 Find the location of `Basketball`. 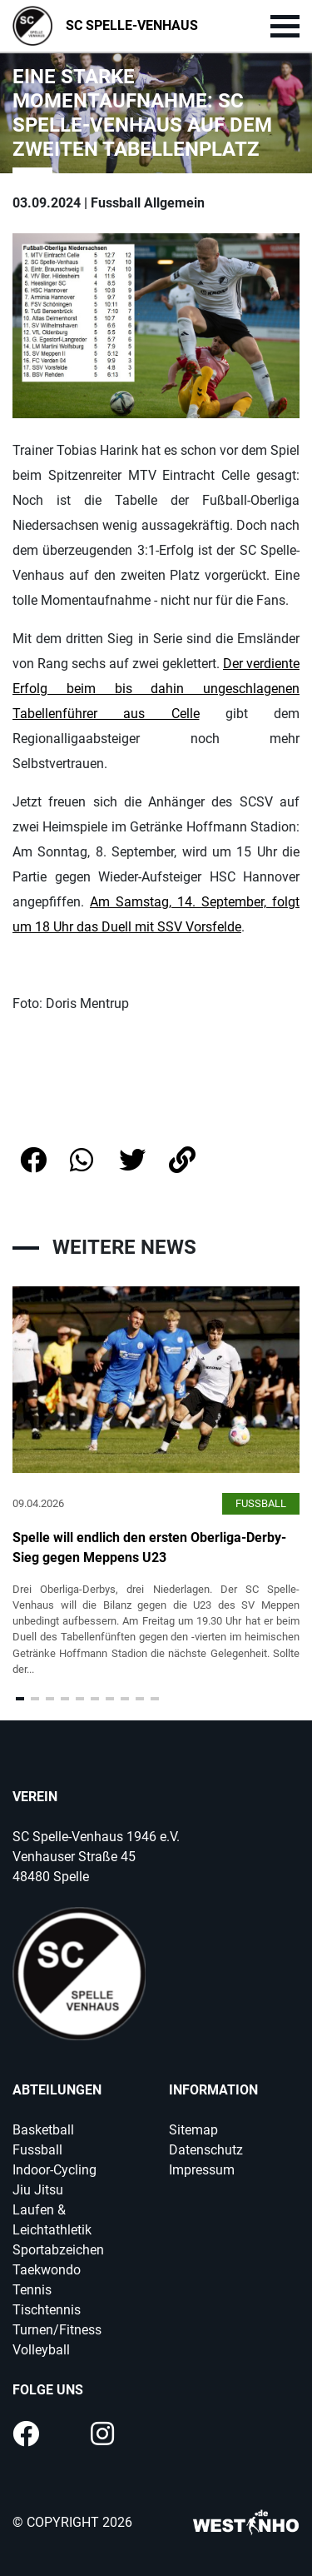

Basketball is located at coordinates (43, 2130).